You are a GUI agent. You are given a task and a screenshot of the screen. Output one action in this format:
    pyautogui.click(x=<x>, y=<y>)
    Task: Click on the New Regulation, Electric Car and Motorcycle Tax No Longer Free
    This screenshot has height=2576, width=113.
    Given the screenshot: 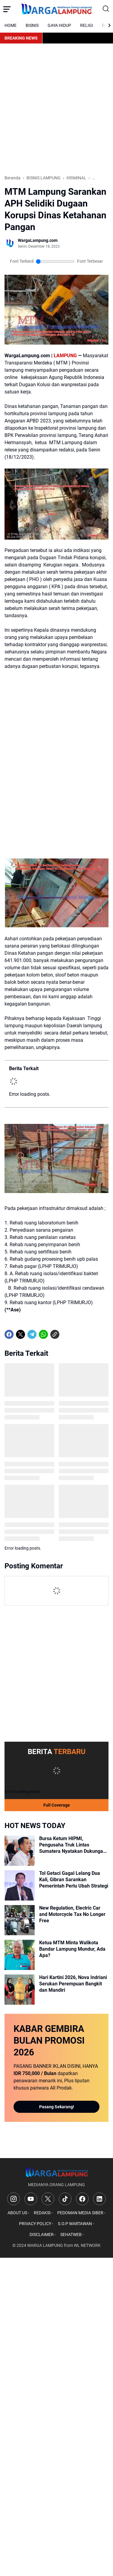 What is the action you would take?
    pyautogui.click(x=72, y=1914)
    